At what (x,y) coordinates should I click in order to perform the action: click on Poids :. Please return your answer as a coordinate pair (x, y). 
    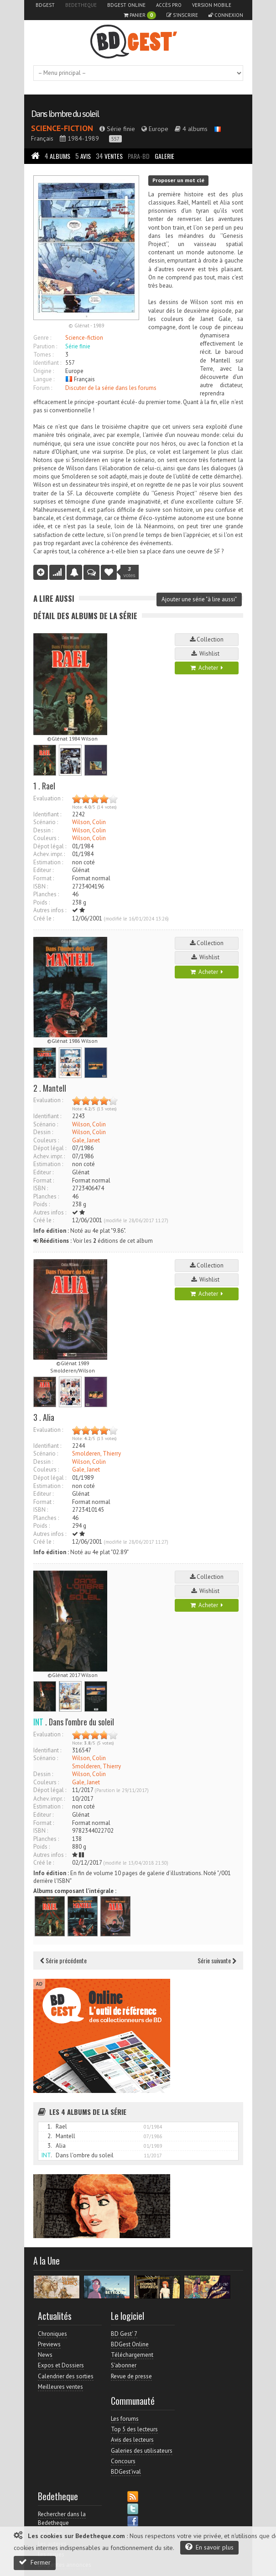
    Looking at the image, I should click on (41, 902).